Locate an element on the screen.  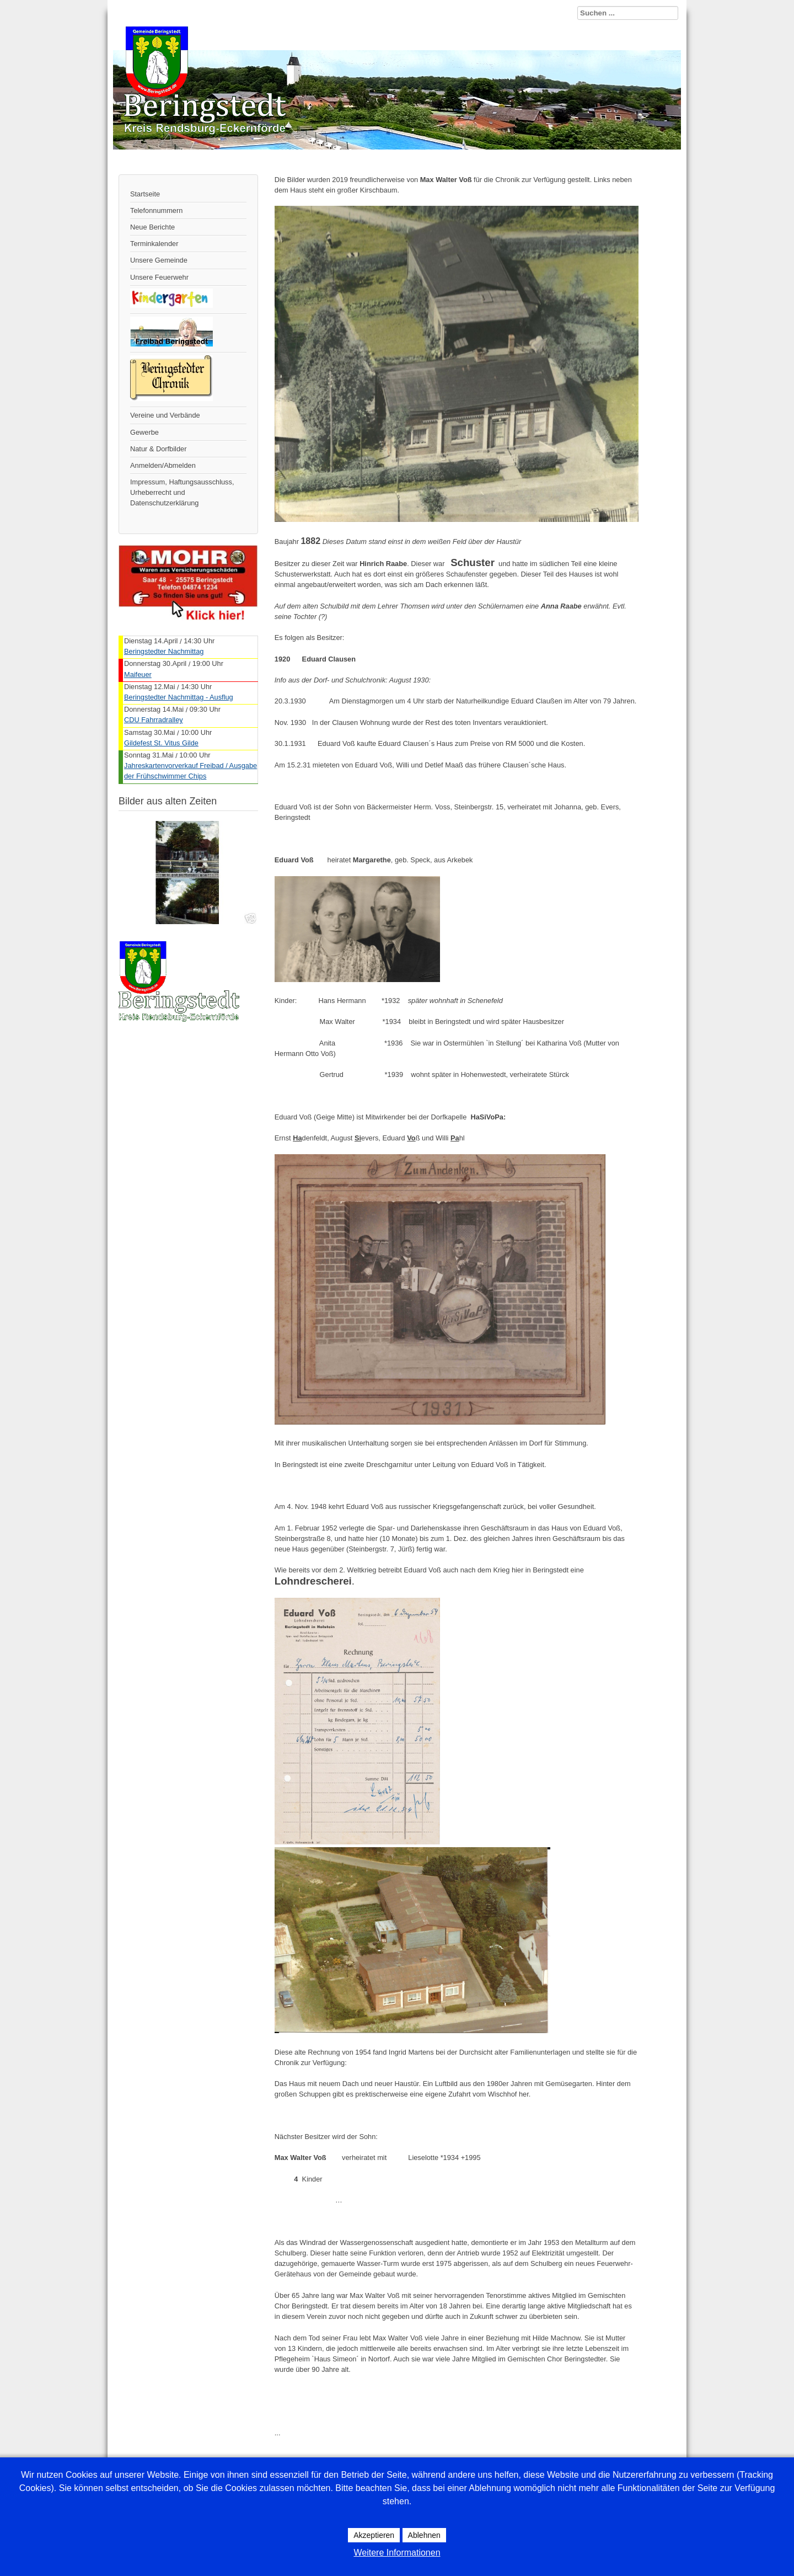
Telefonnummern is located at coordinates (156, 210).